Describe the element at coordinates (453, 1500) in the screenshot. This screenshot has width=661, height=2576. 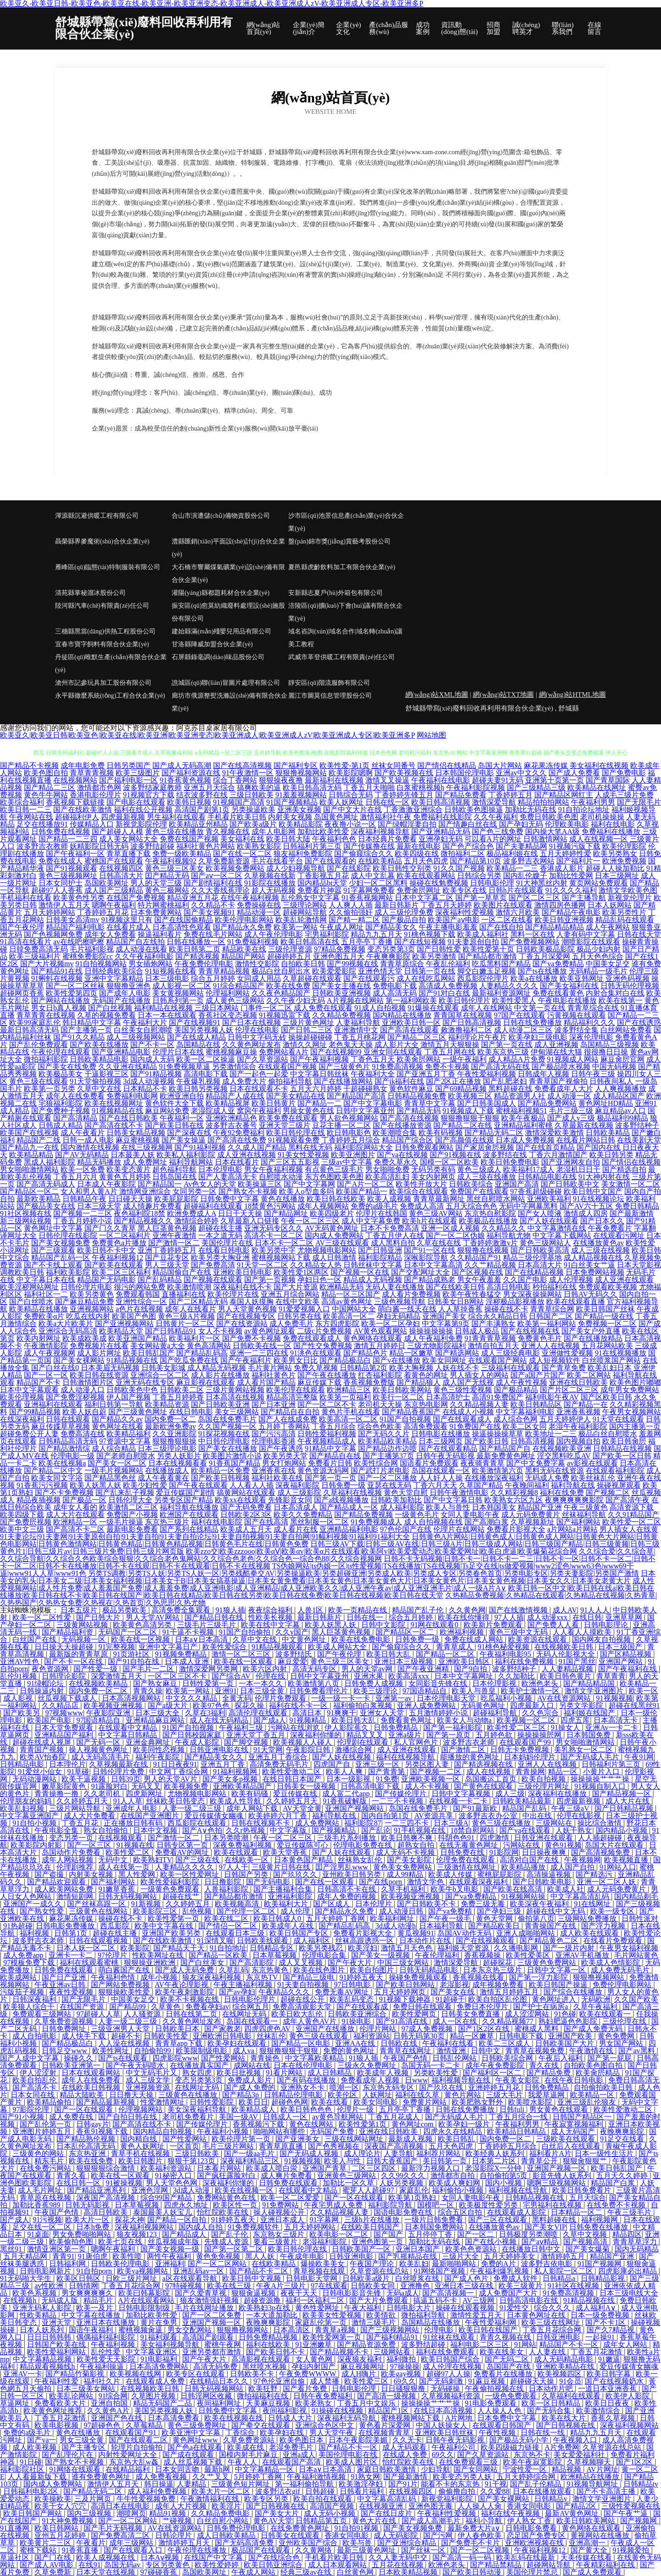
I see `国产中文字幕日韩` at that location.